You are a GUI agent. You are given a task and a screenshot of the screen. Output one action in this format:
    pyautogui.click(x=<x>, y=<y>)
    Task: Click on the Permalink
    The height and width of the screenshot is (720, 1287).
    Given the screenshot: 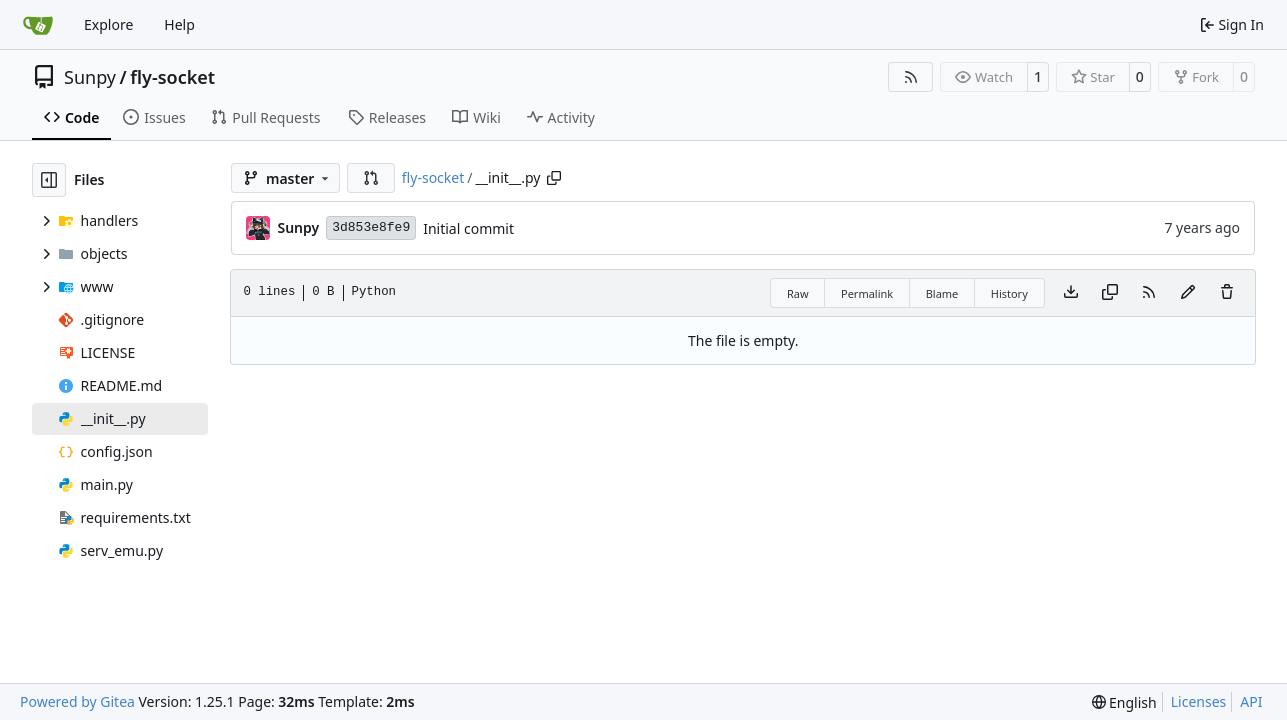 What is the action you would take?
    pyautogui.click(x=867, y=293)
    